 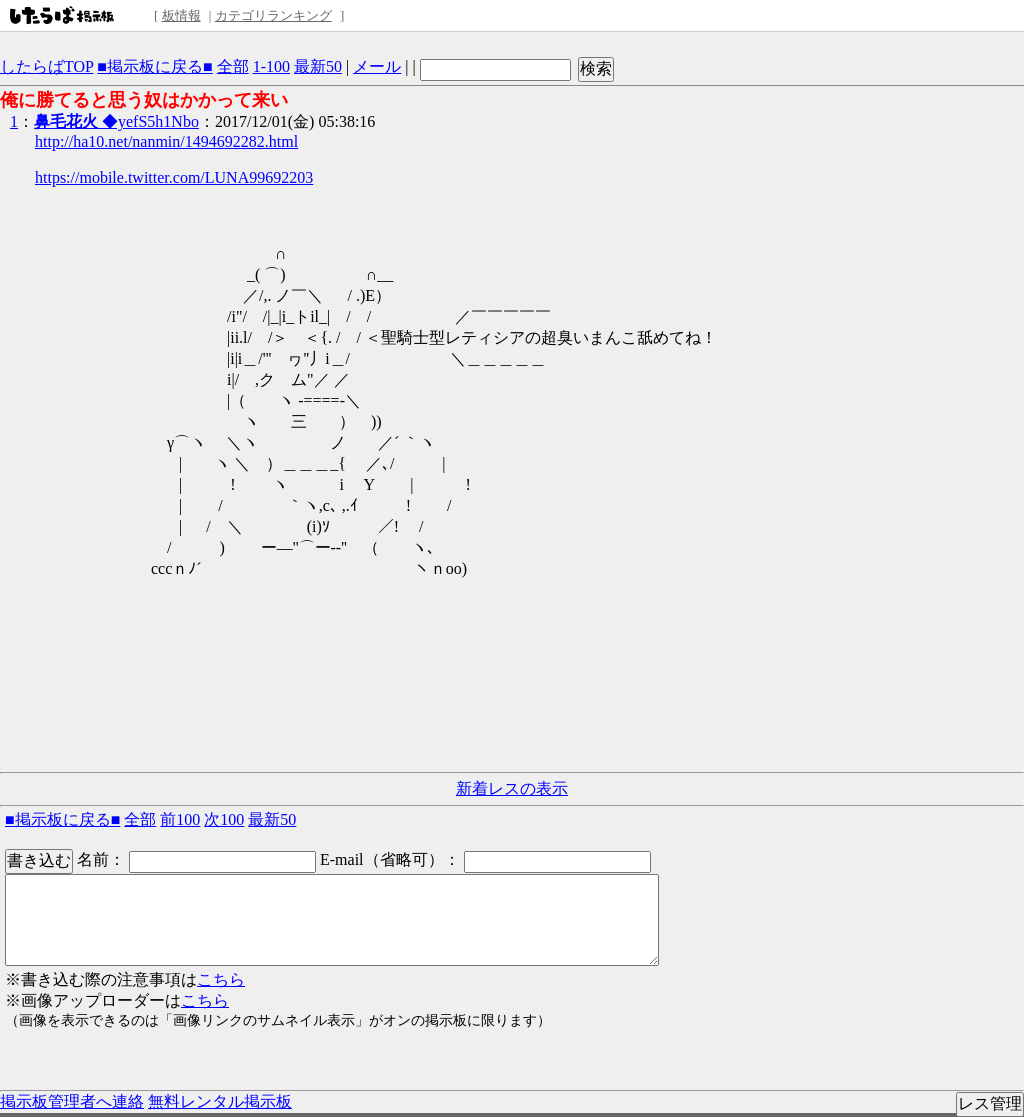 I want to click on 板情報, so click(x=181, y=15).